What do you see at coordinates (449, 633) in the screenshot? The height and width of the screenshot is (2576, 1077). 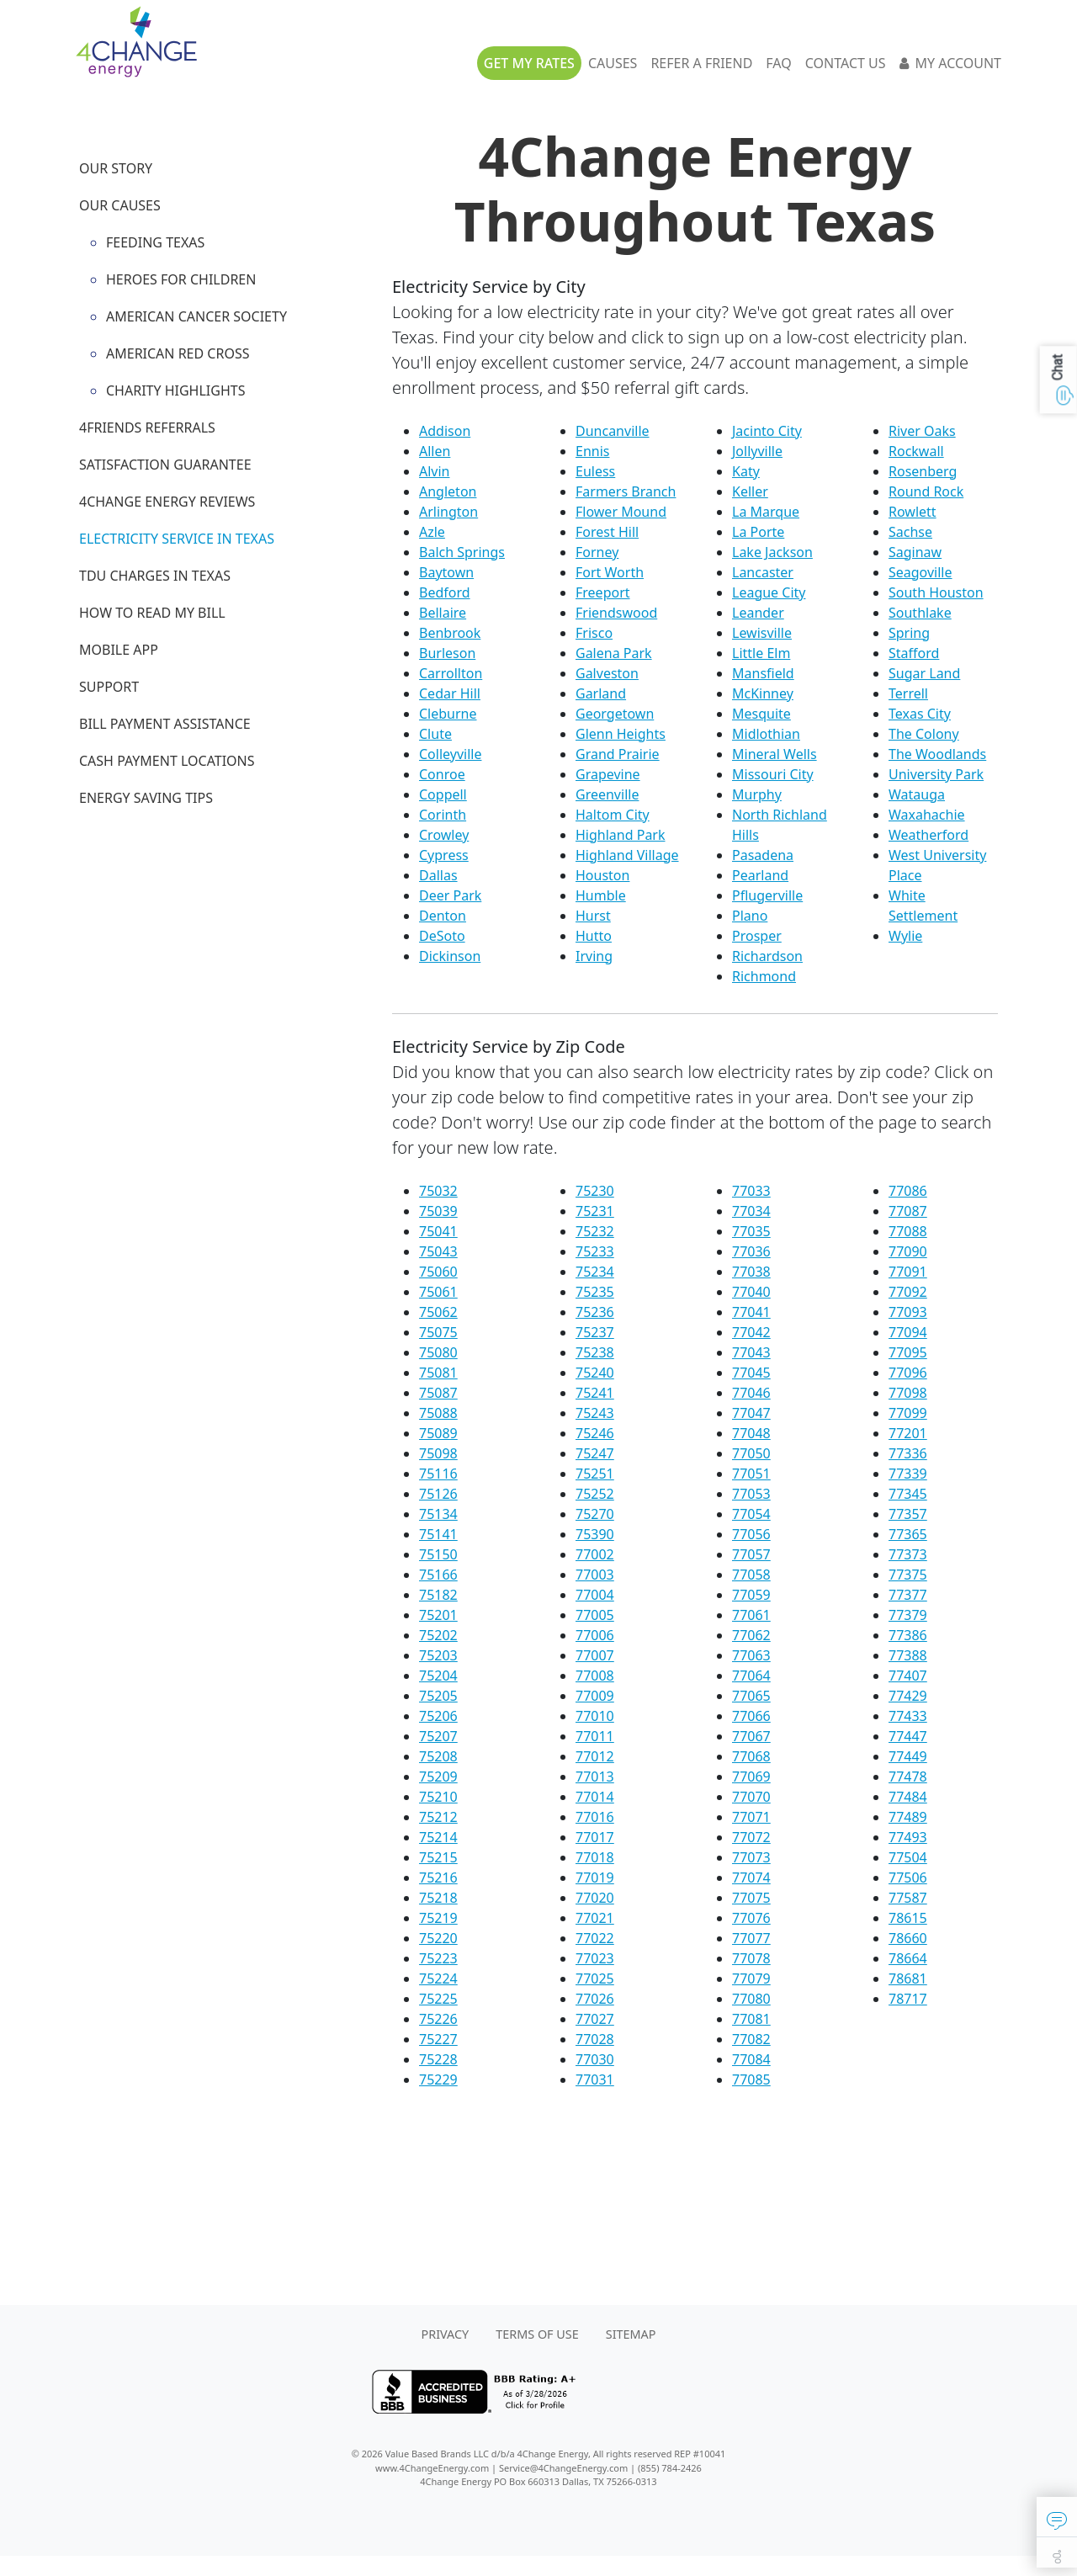 I see `Benbrook` at bounding box center [449, 633].